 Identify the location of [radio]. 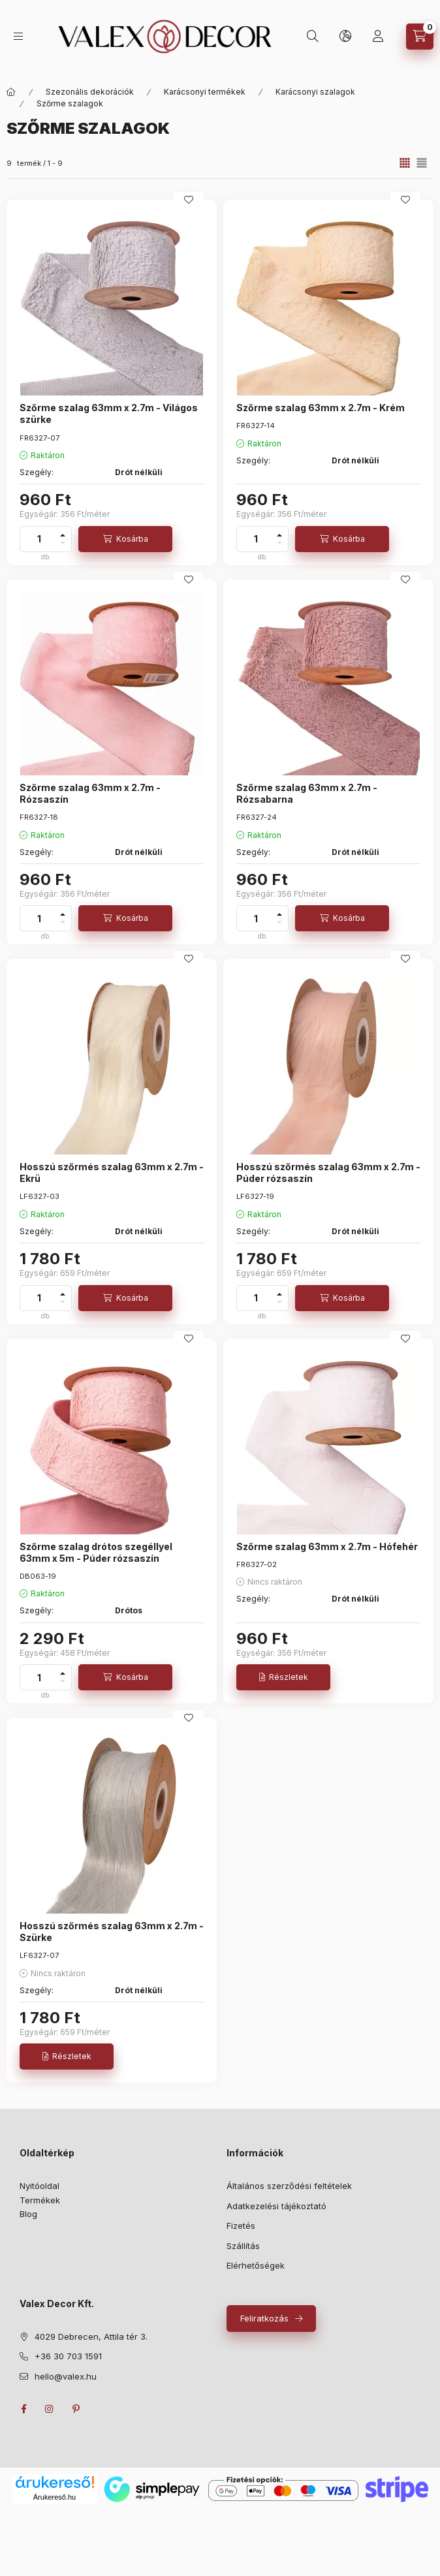
(421, 163).